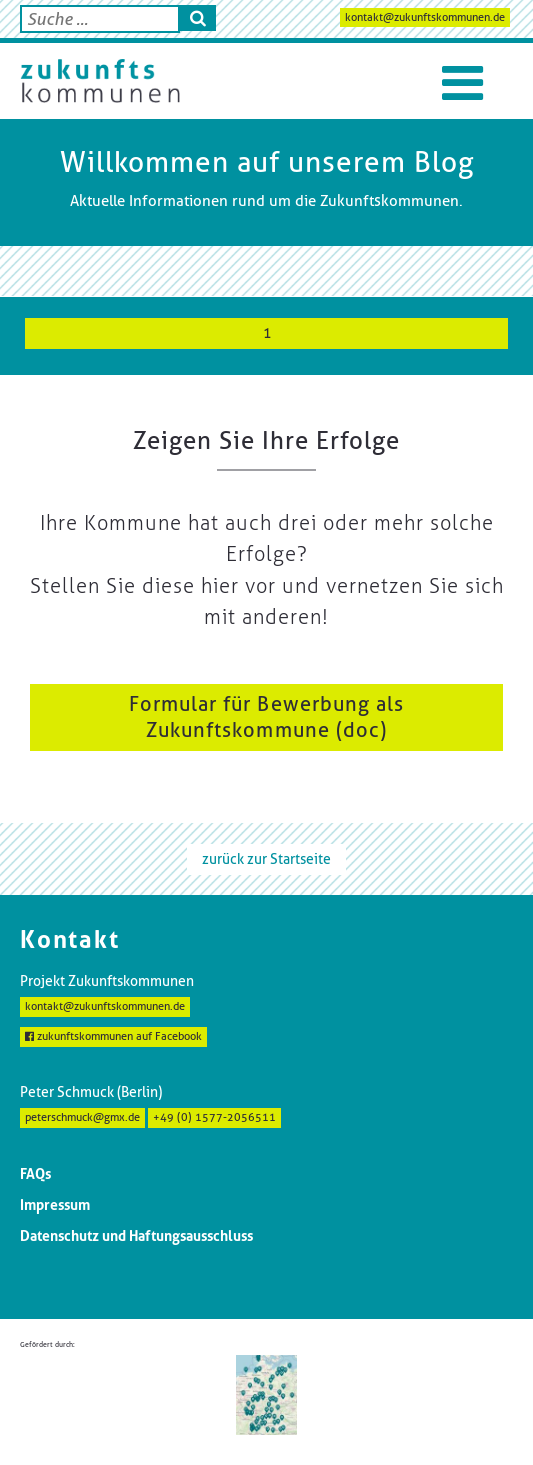 Image resolution: width=533 pixels, height=1465 pixels. I want to click on kontakt@zukunftskommunen.de, so click(425, 17).